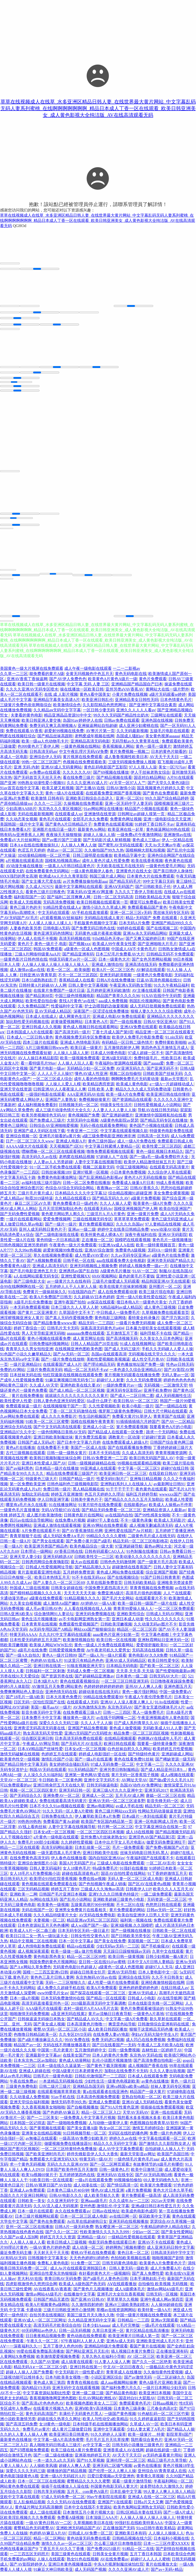 This screenshot has height=2576, width=196. I want to click on 亚洲每日精品视频, so click(145, 1482).